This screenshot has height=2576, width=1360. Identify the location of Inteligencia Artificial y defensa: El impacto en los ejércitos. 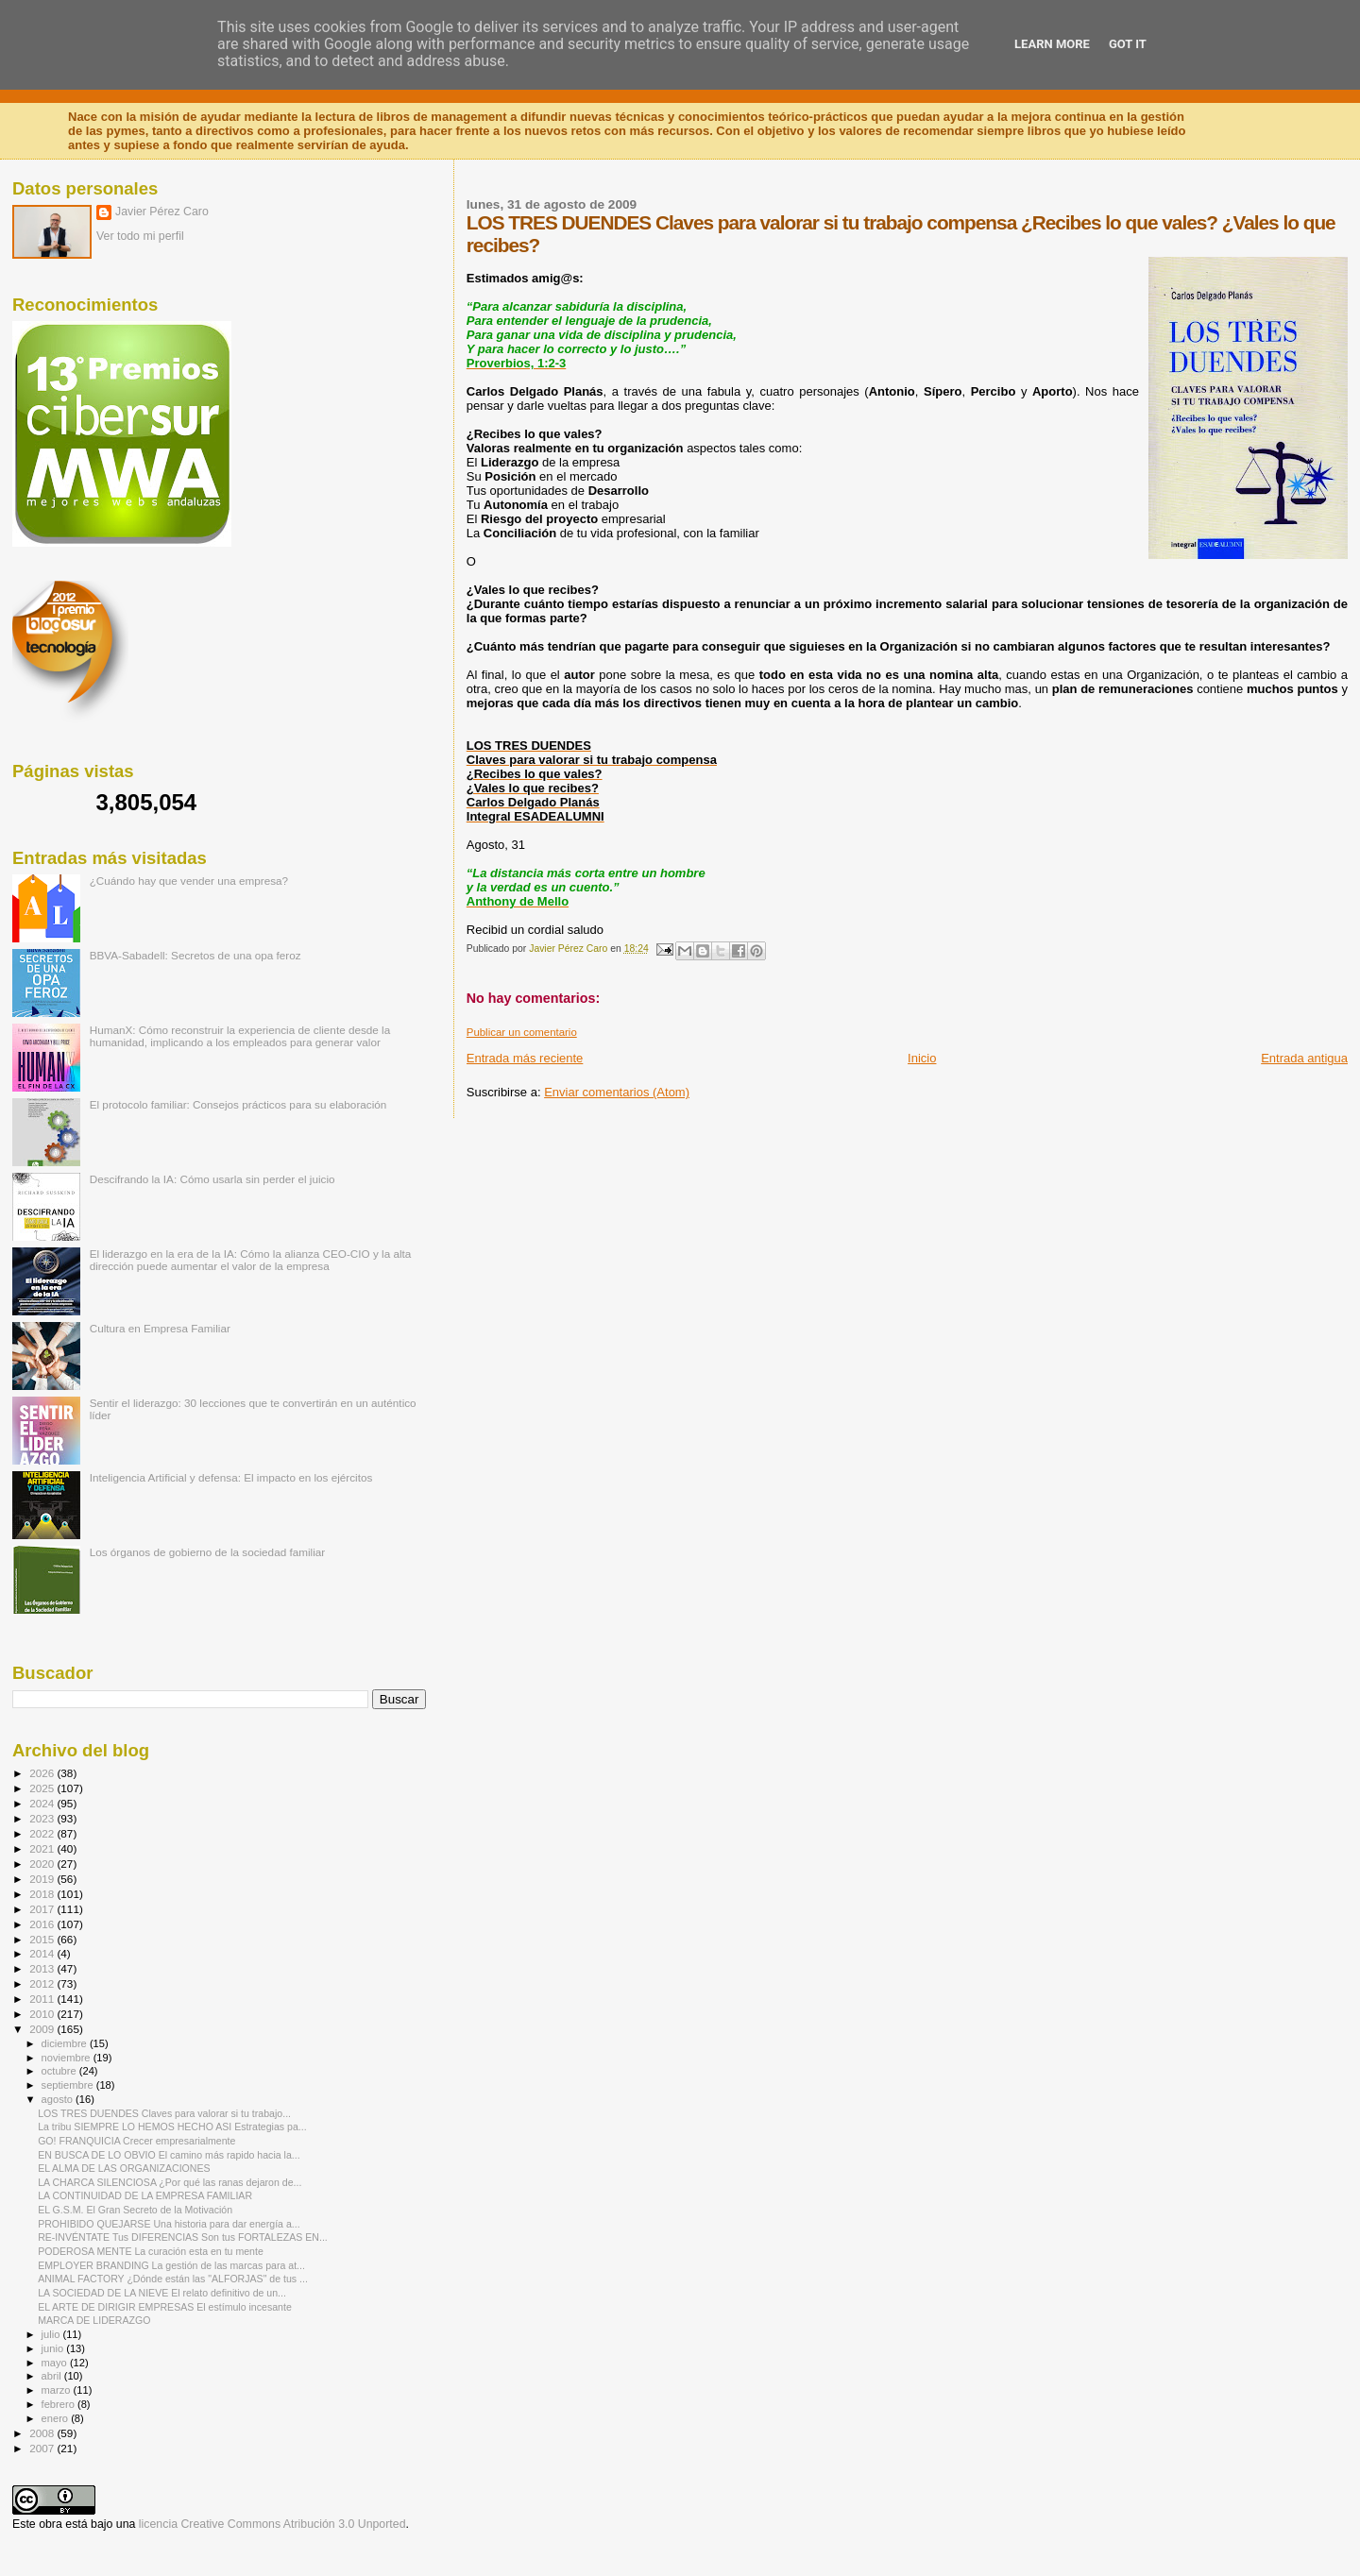
(231, 1477).